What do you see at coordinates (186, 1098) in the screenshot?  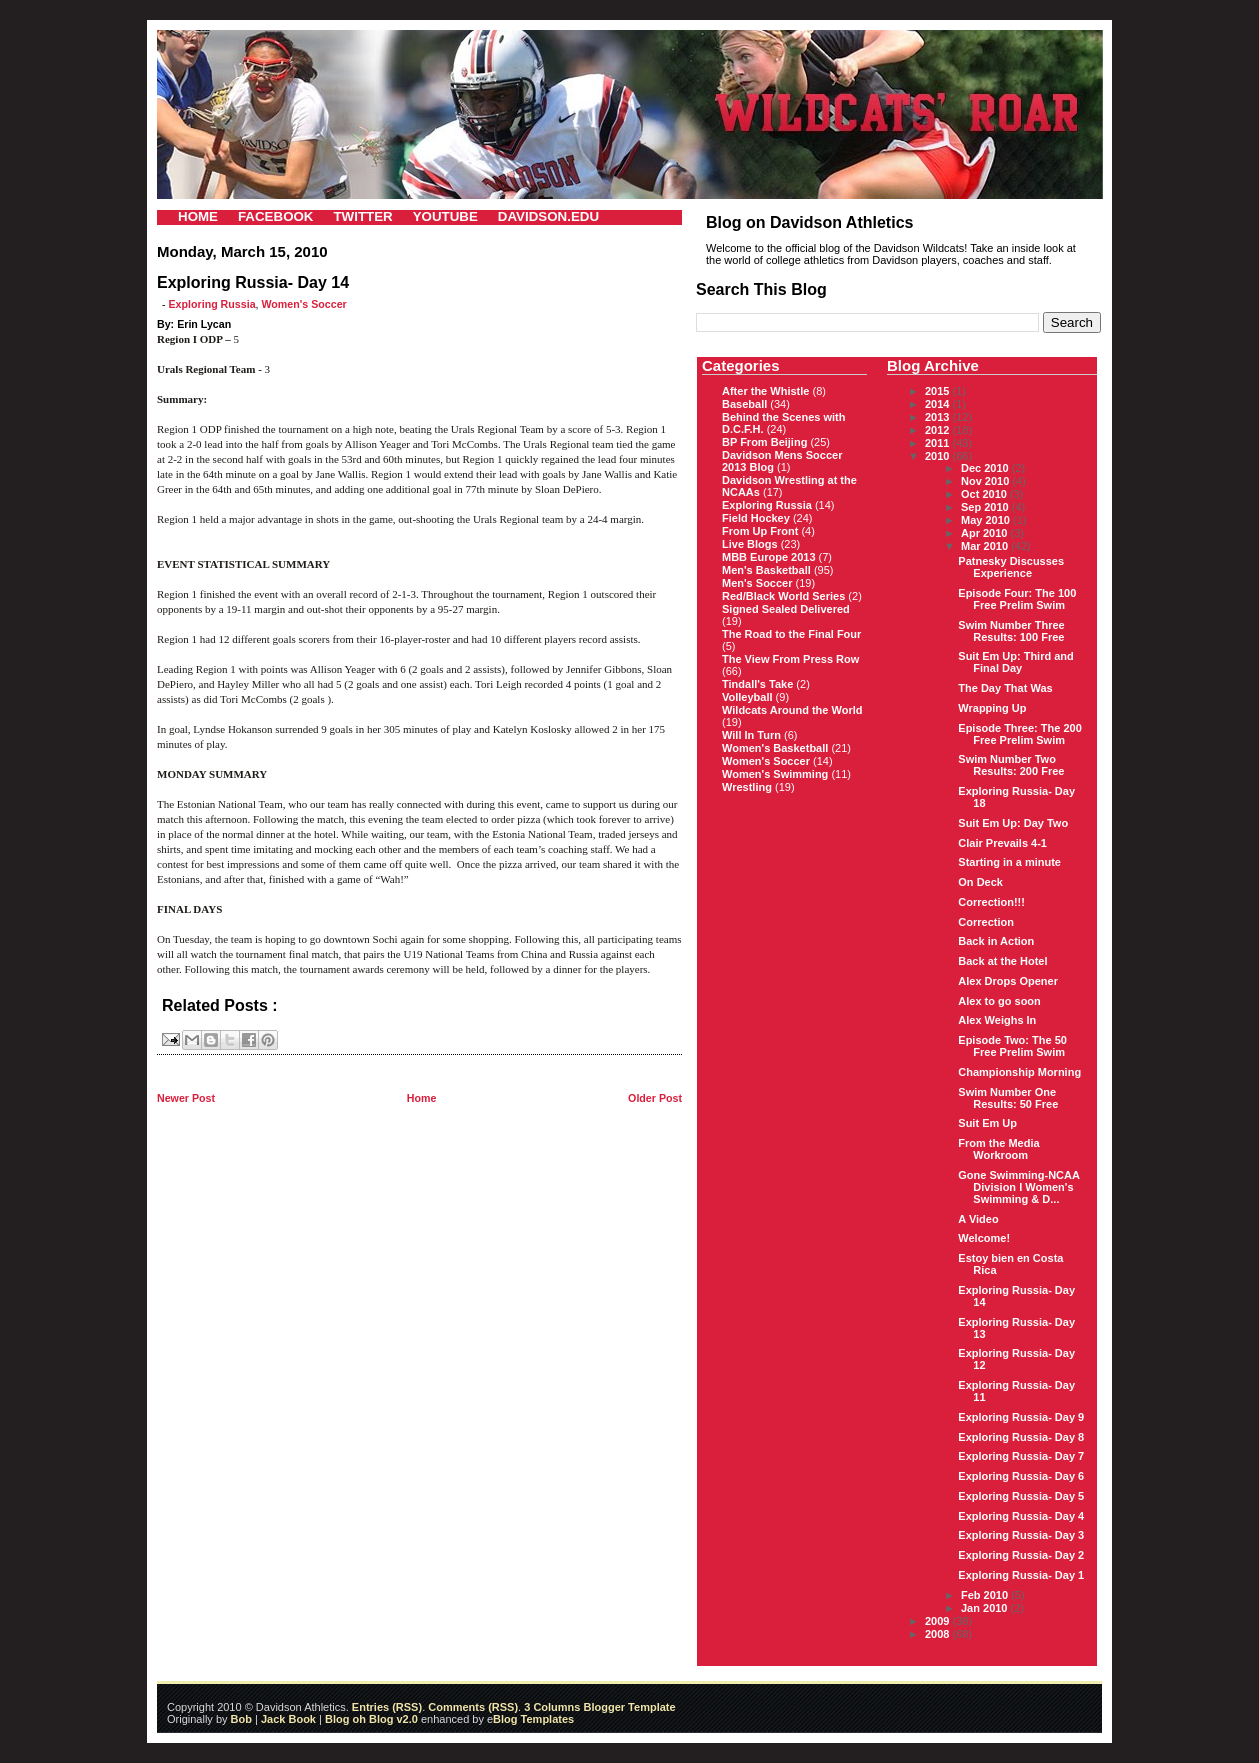 I see `Newer Post` at bounding box center [186, 1098].